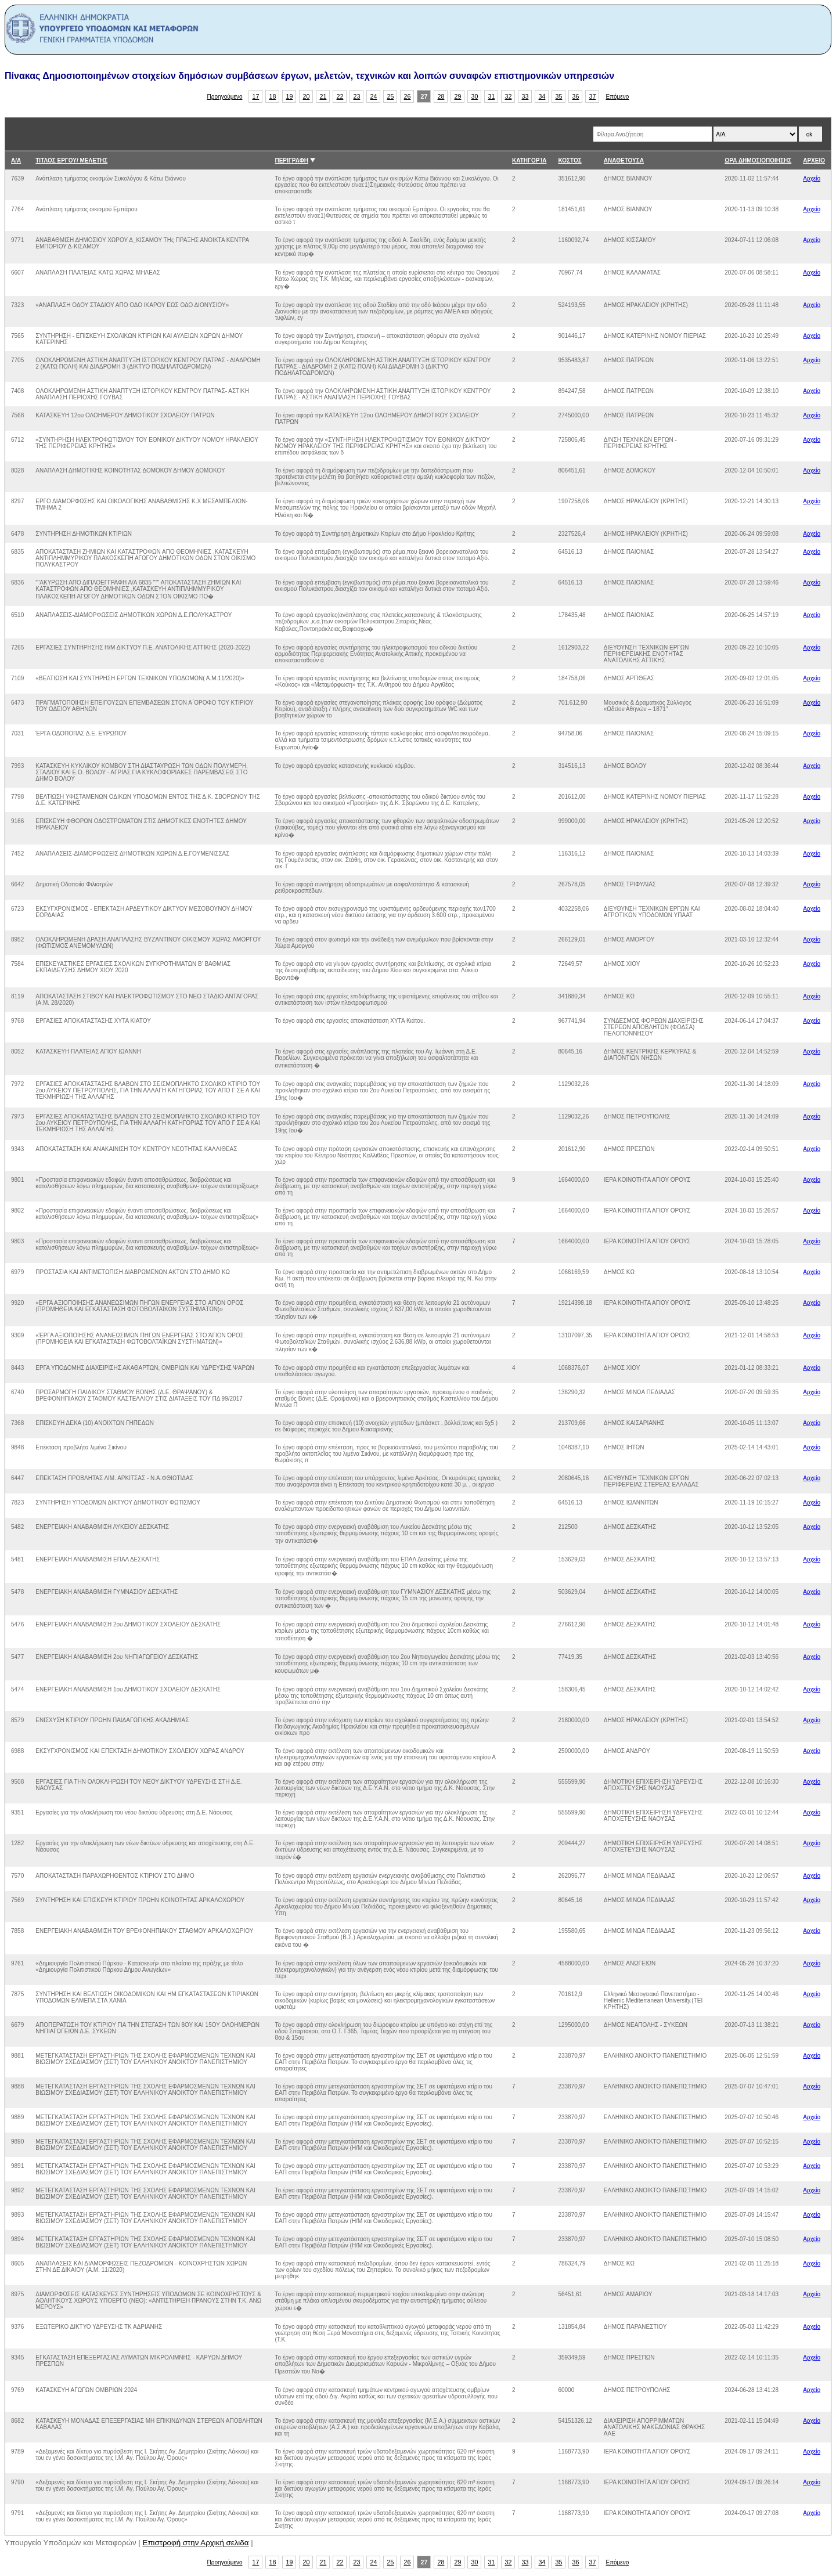 The height and width of the screenshot is (2576, 836). Describe the element at coordinates (390, 96) in the screenshot. I see `25` at that location.